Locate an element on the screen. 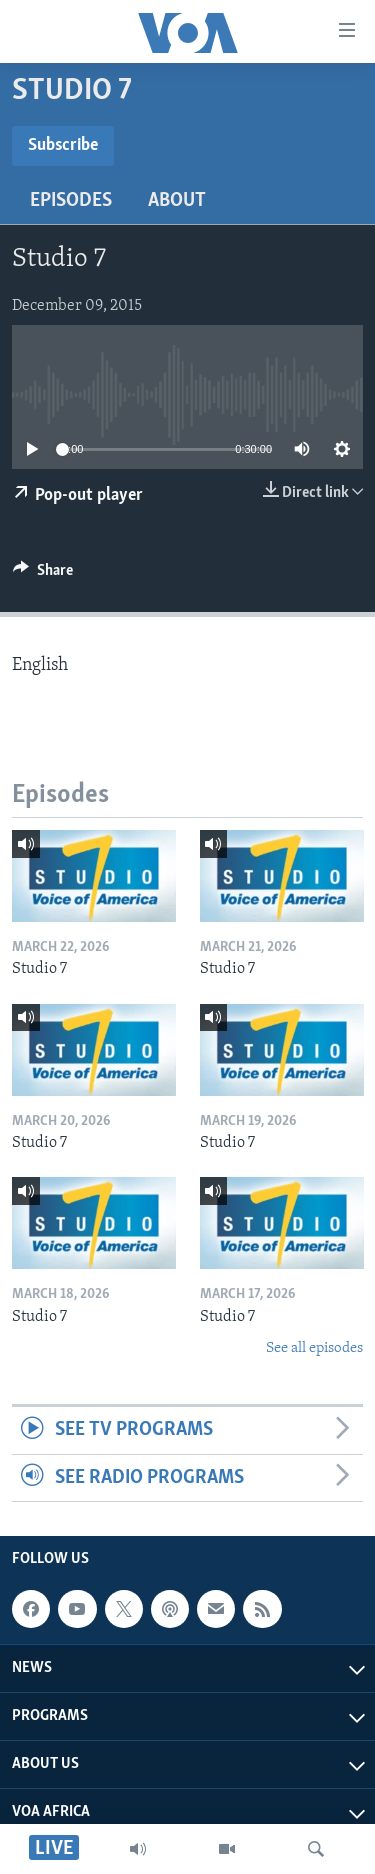 This screenshot has height=1874, width=375. Episodes is located at coordinates (71, 201).